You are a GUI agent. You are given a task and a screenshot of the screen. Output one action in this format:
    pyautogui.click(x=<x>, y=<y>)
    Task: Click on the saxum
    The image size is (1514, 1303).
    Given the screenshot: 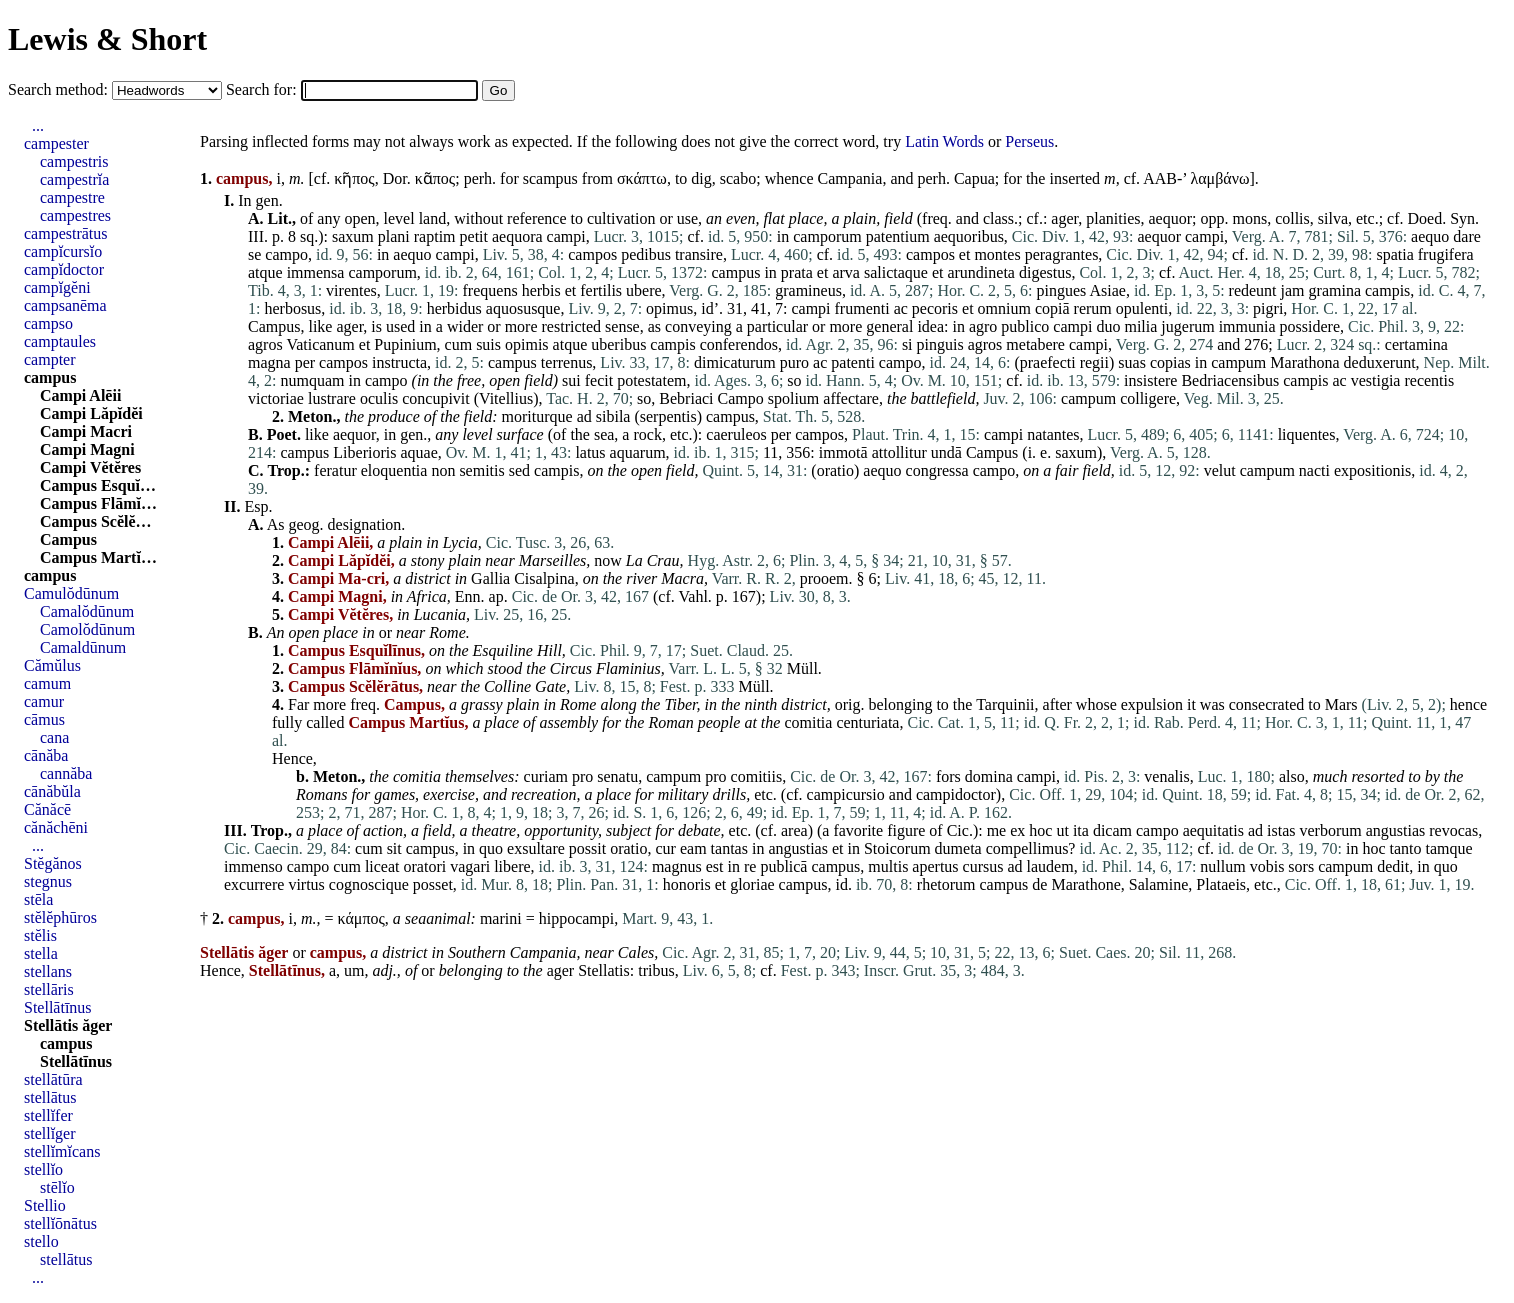 What is the action you would take?
    pyautogui.click(x=353, y=236)
    